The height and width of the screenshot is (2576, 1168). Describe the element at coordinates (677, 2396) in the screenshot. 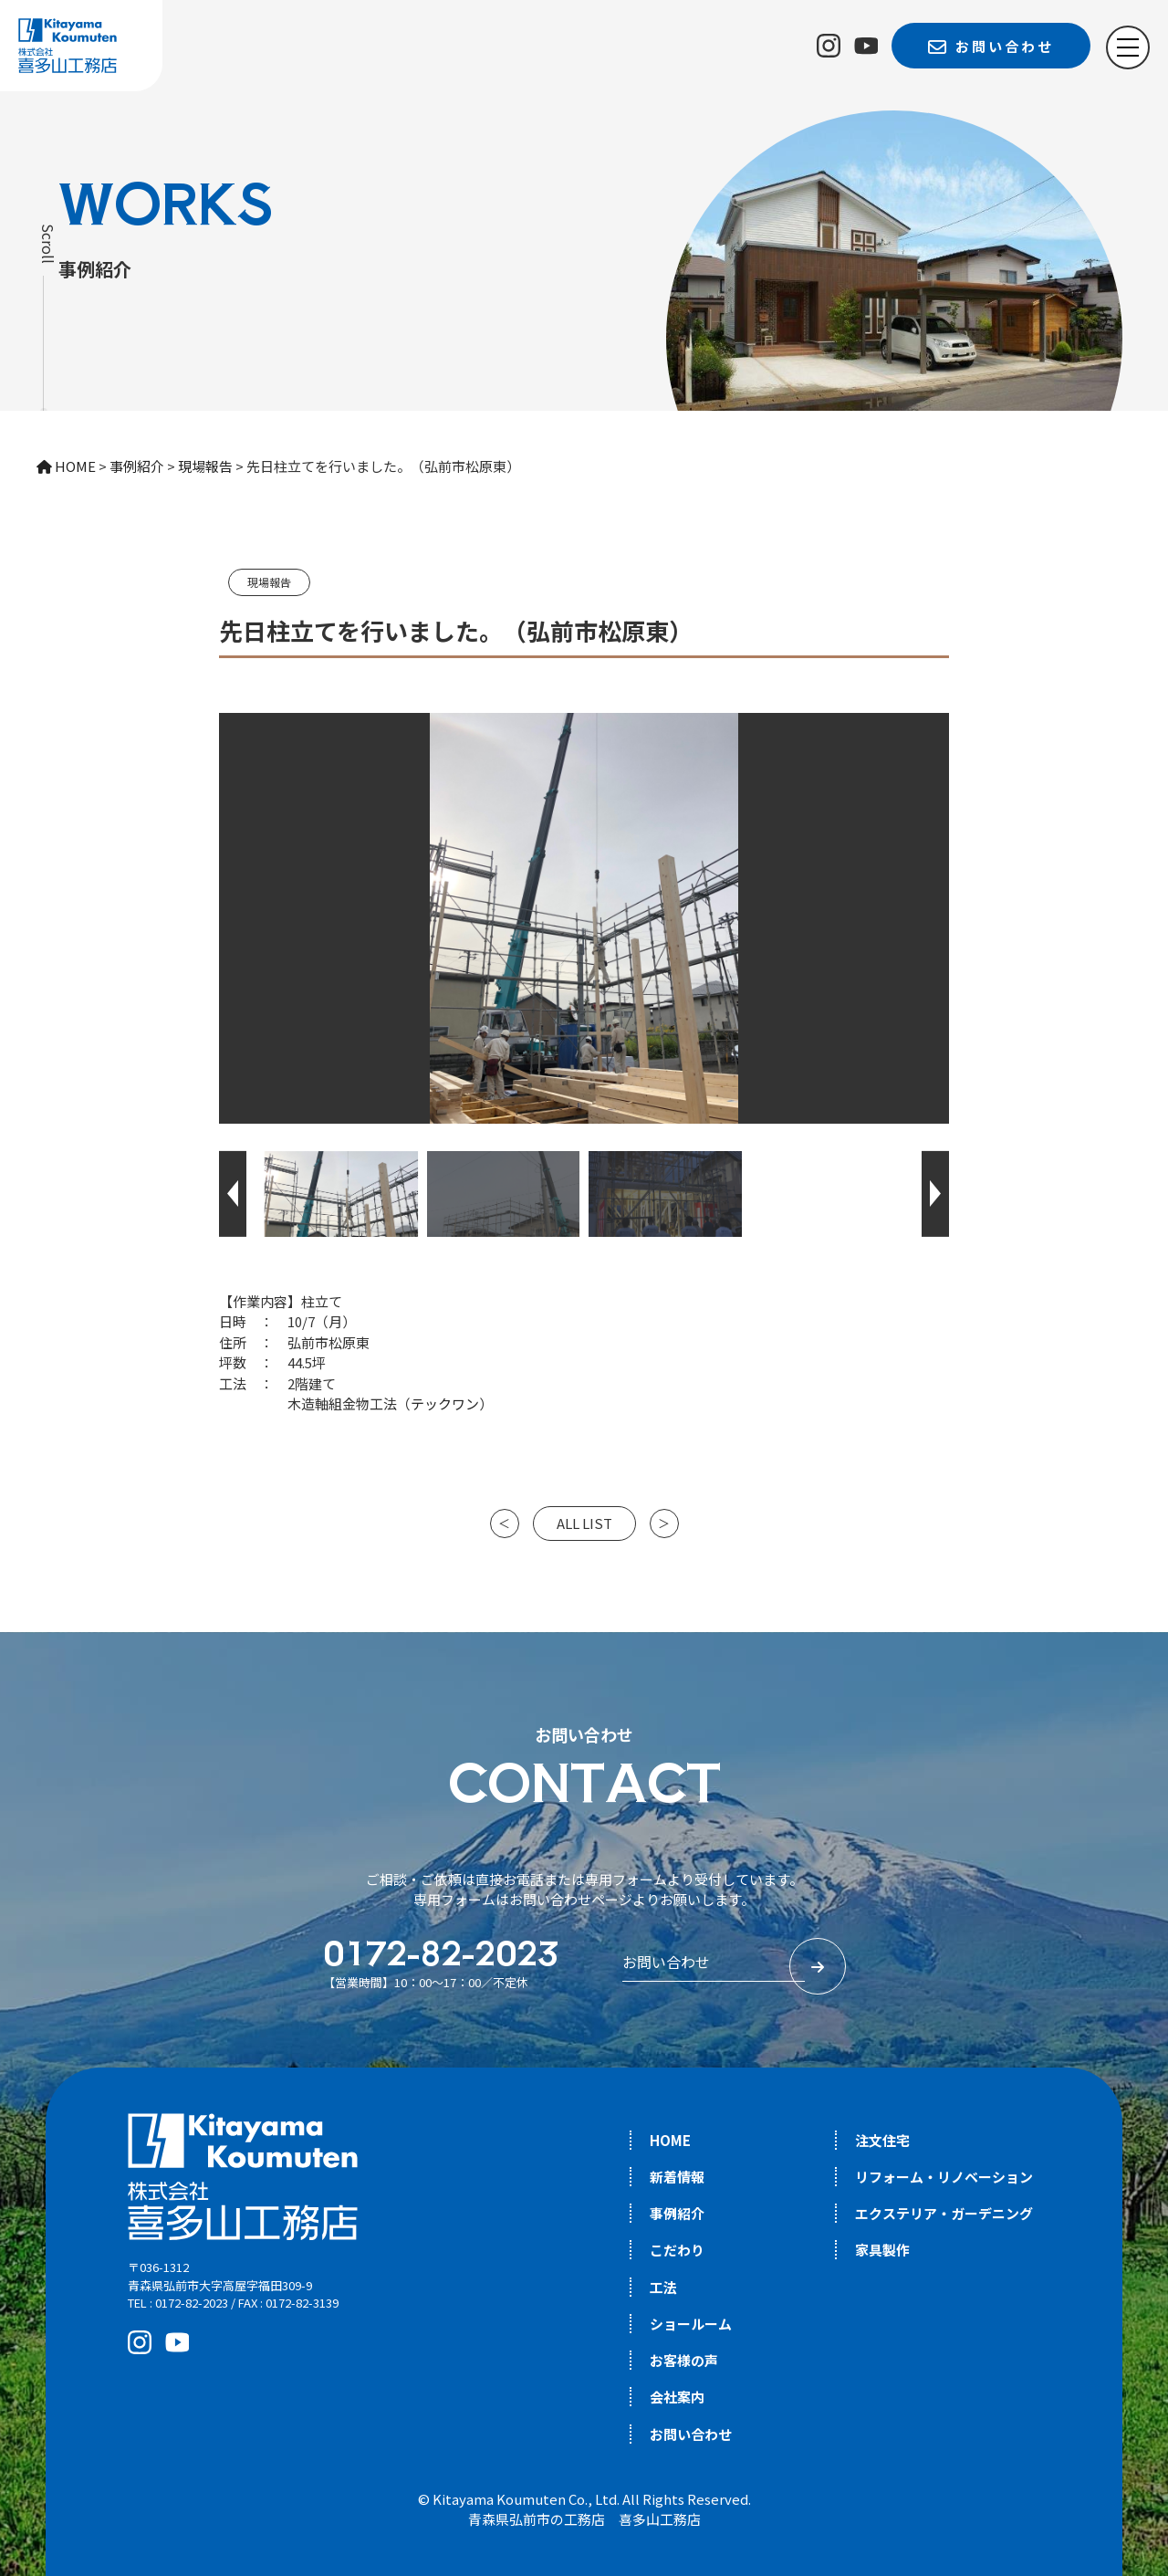

I see `会社案内` at that location.